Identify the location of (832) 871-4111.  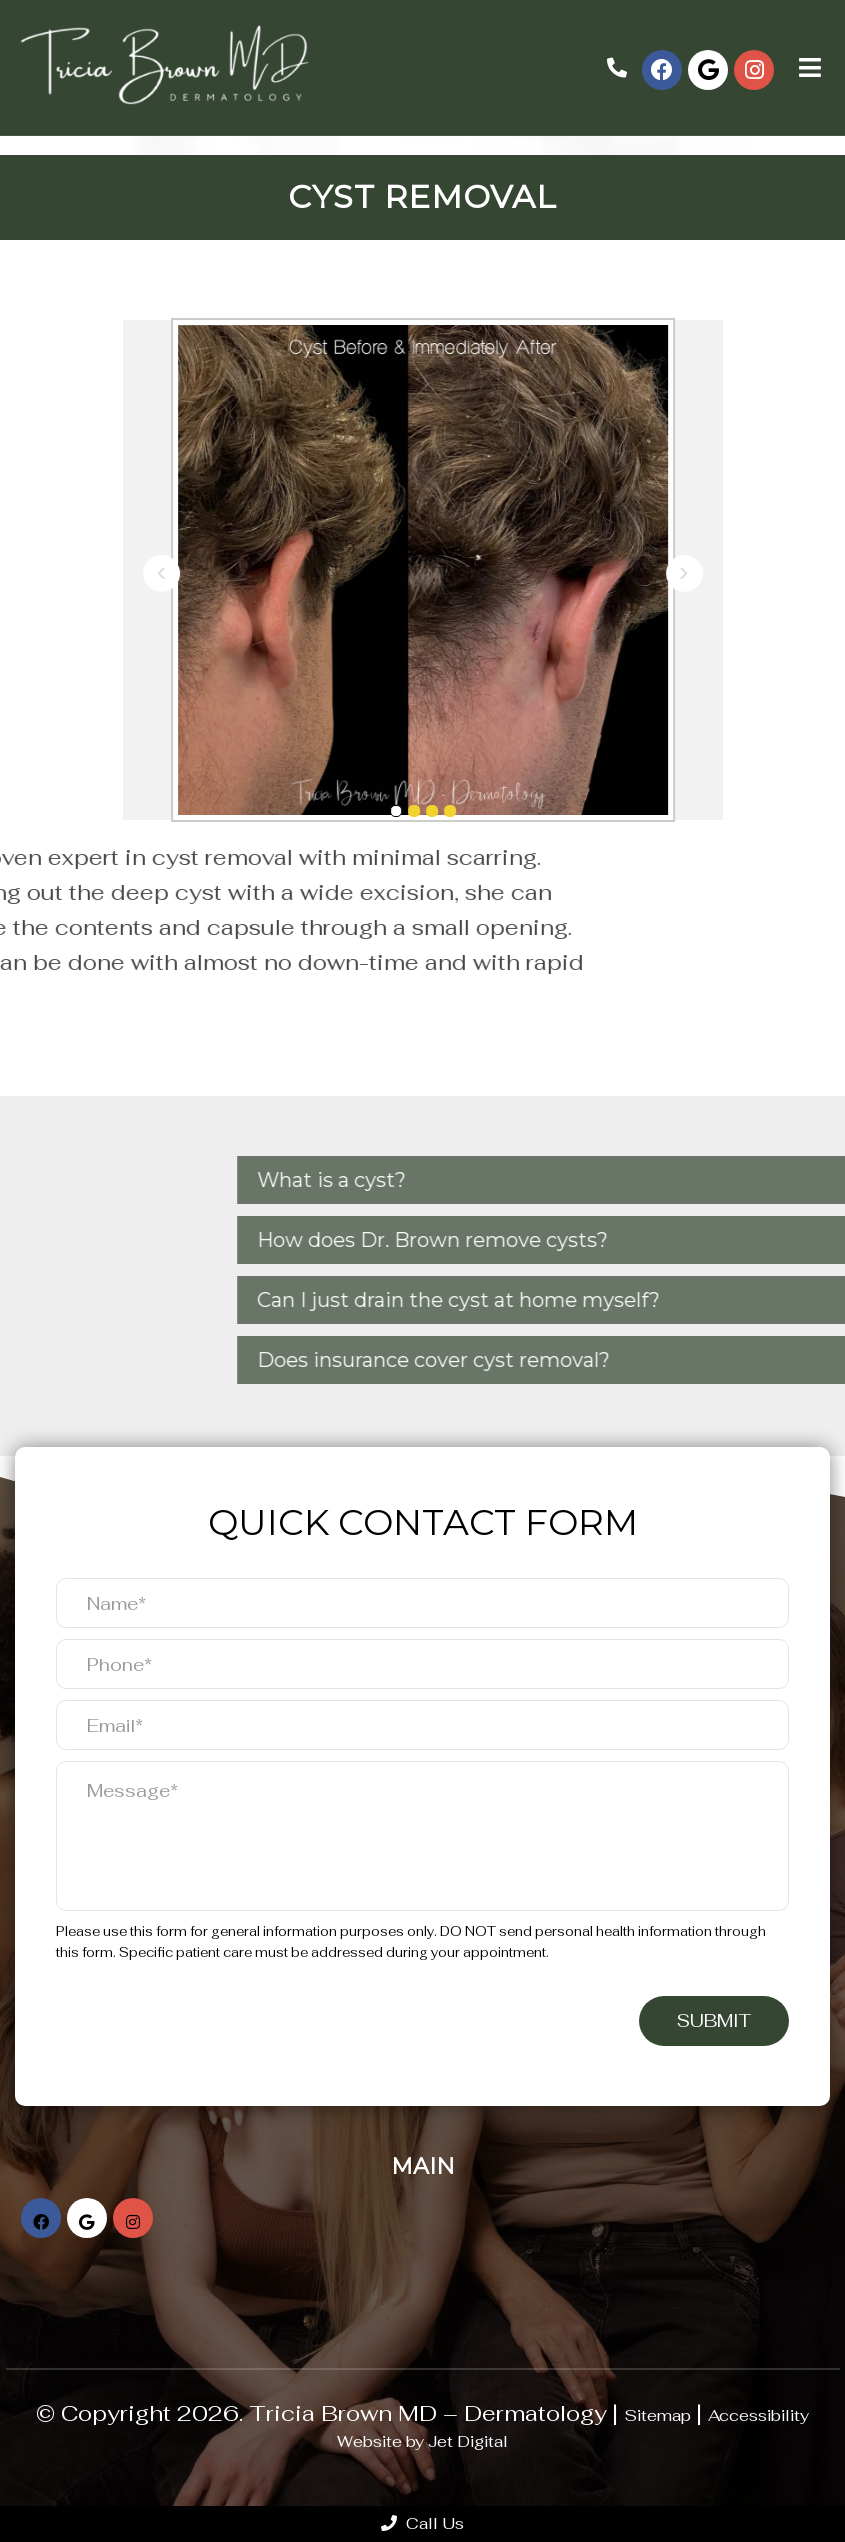
(617, 68).